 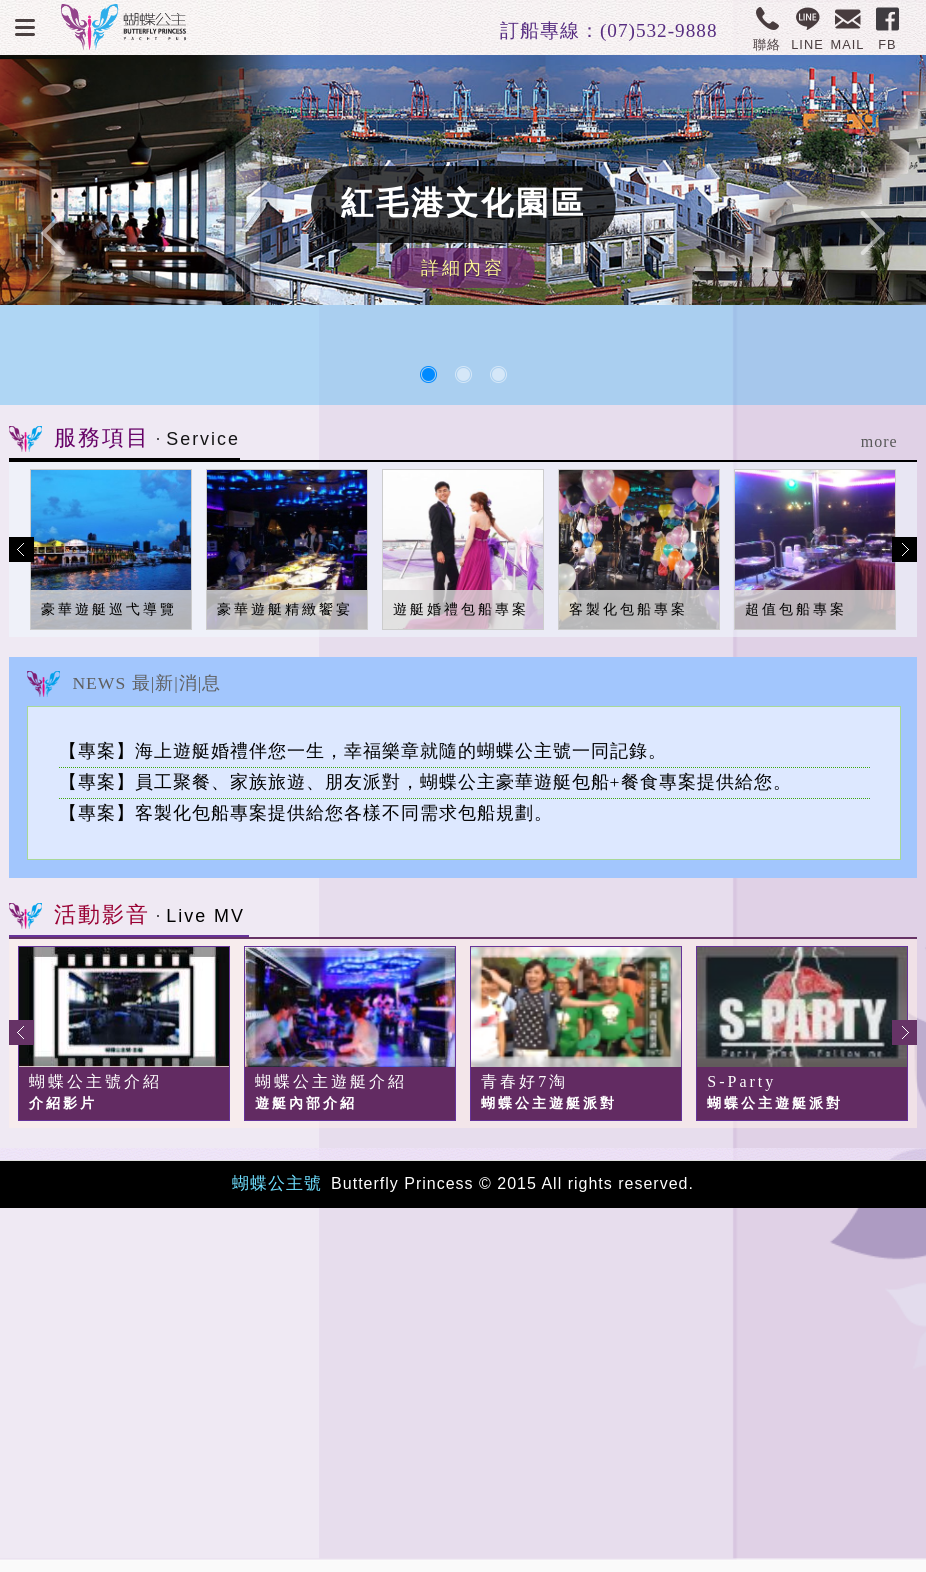 What do you see at coordinates (879, 441) in the screenshot?
I see `more` at bounding box center [879, 441].